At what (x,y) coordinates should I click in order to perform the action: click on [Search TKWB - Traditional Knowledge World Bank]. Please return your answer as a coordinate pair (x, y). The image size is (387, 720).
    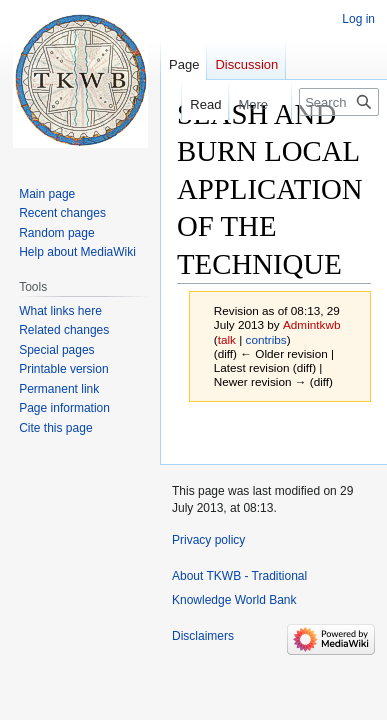
    Looking at the image, I should click on (339, 102).